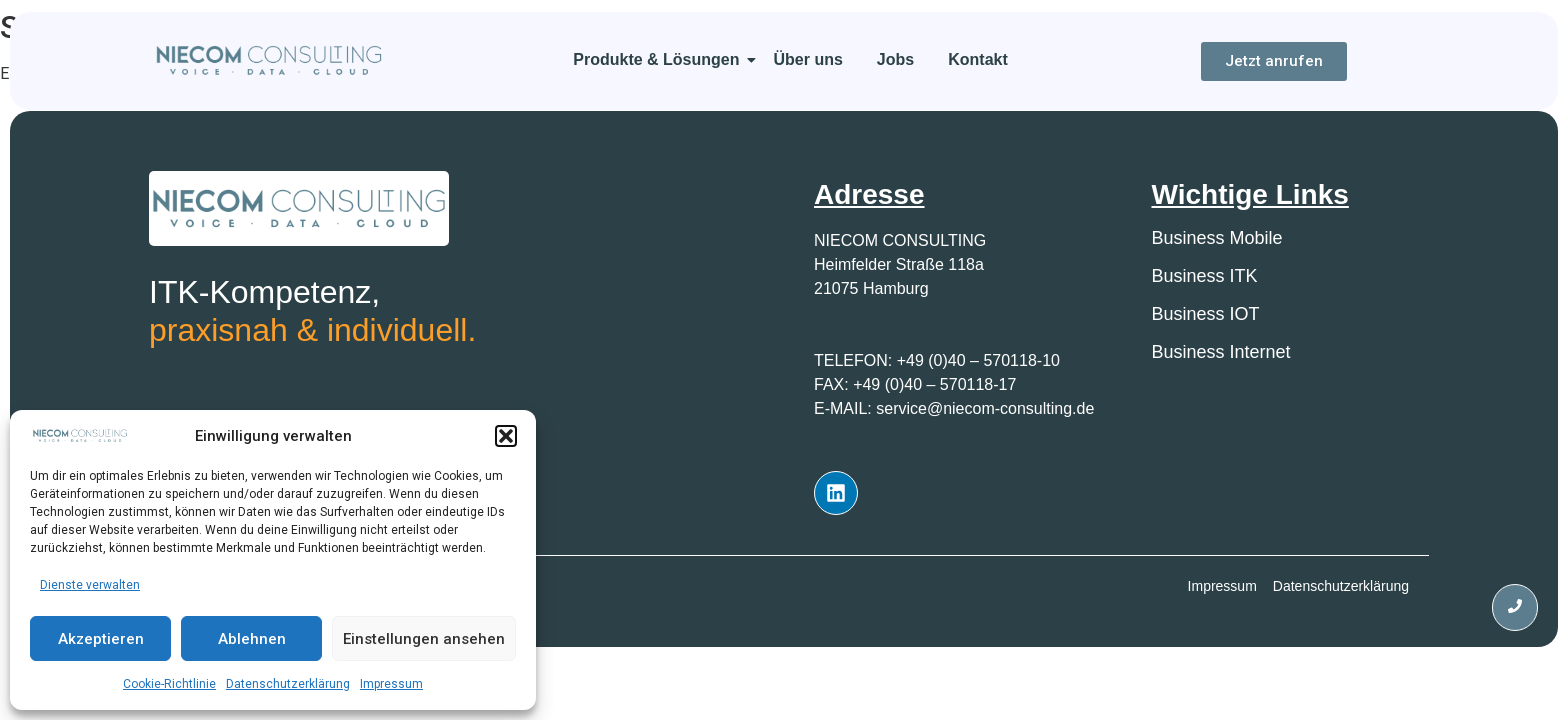  What do you see at coordinates (288, 684) in the screenshot?
I see `Datenschutzerklärung` at bounding box center [288, 684].